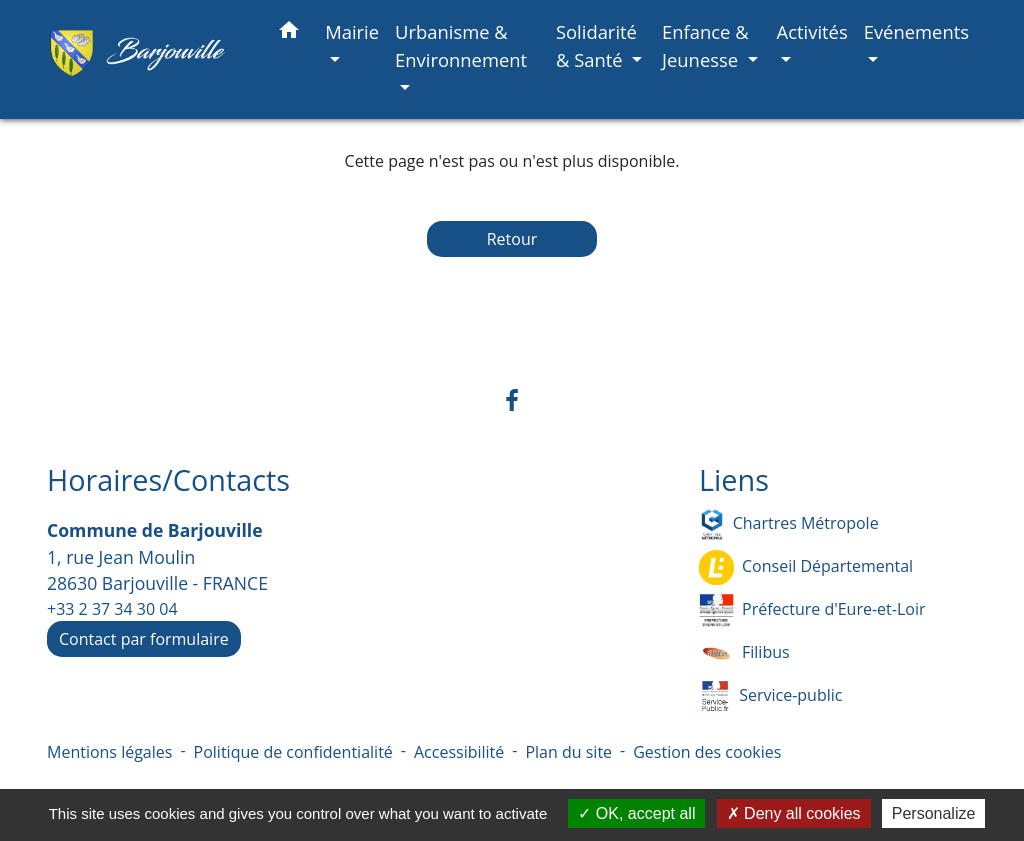 The width and height of the screenshot is (1024, 841). Describe the element at coordinates (789, 524) in the screenshot. I see `Chartres Métropole` at that location.